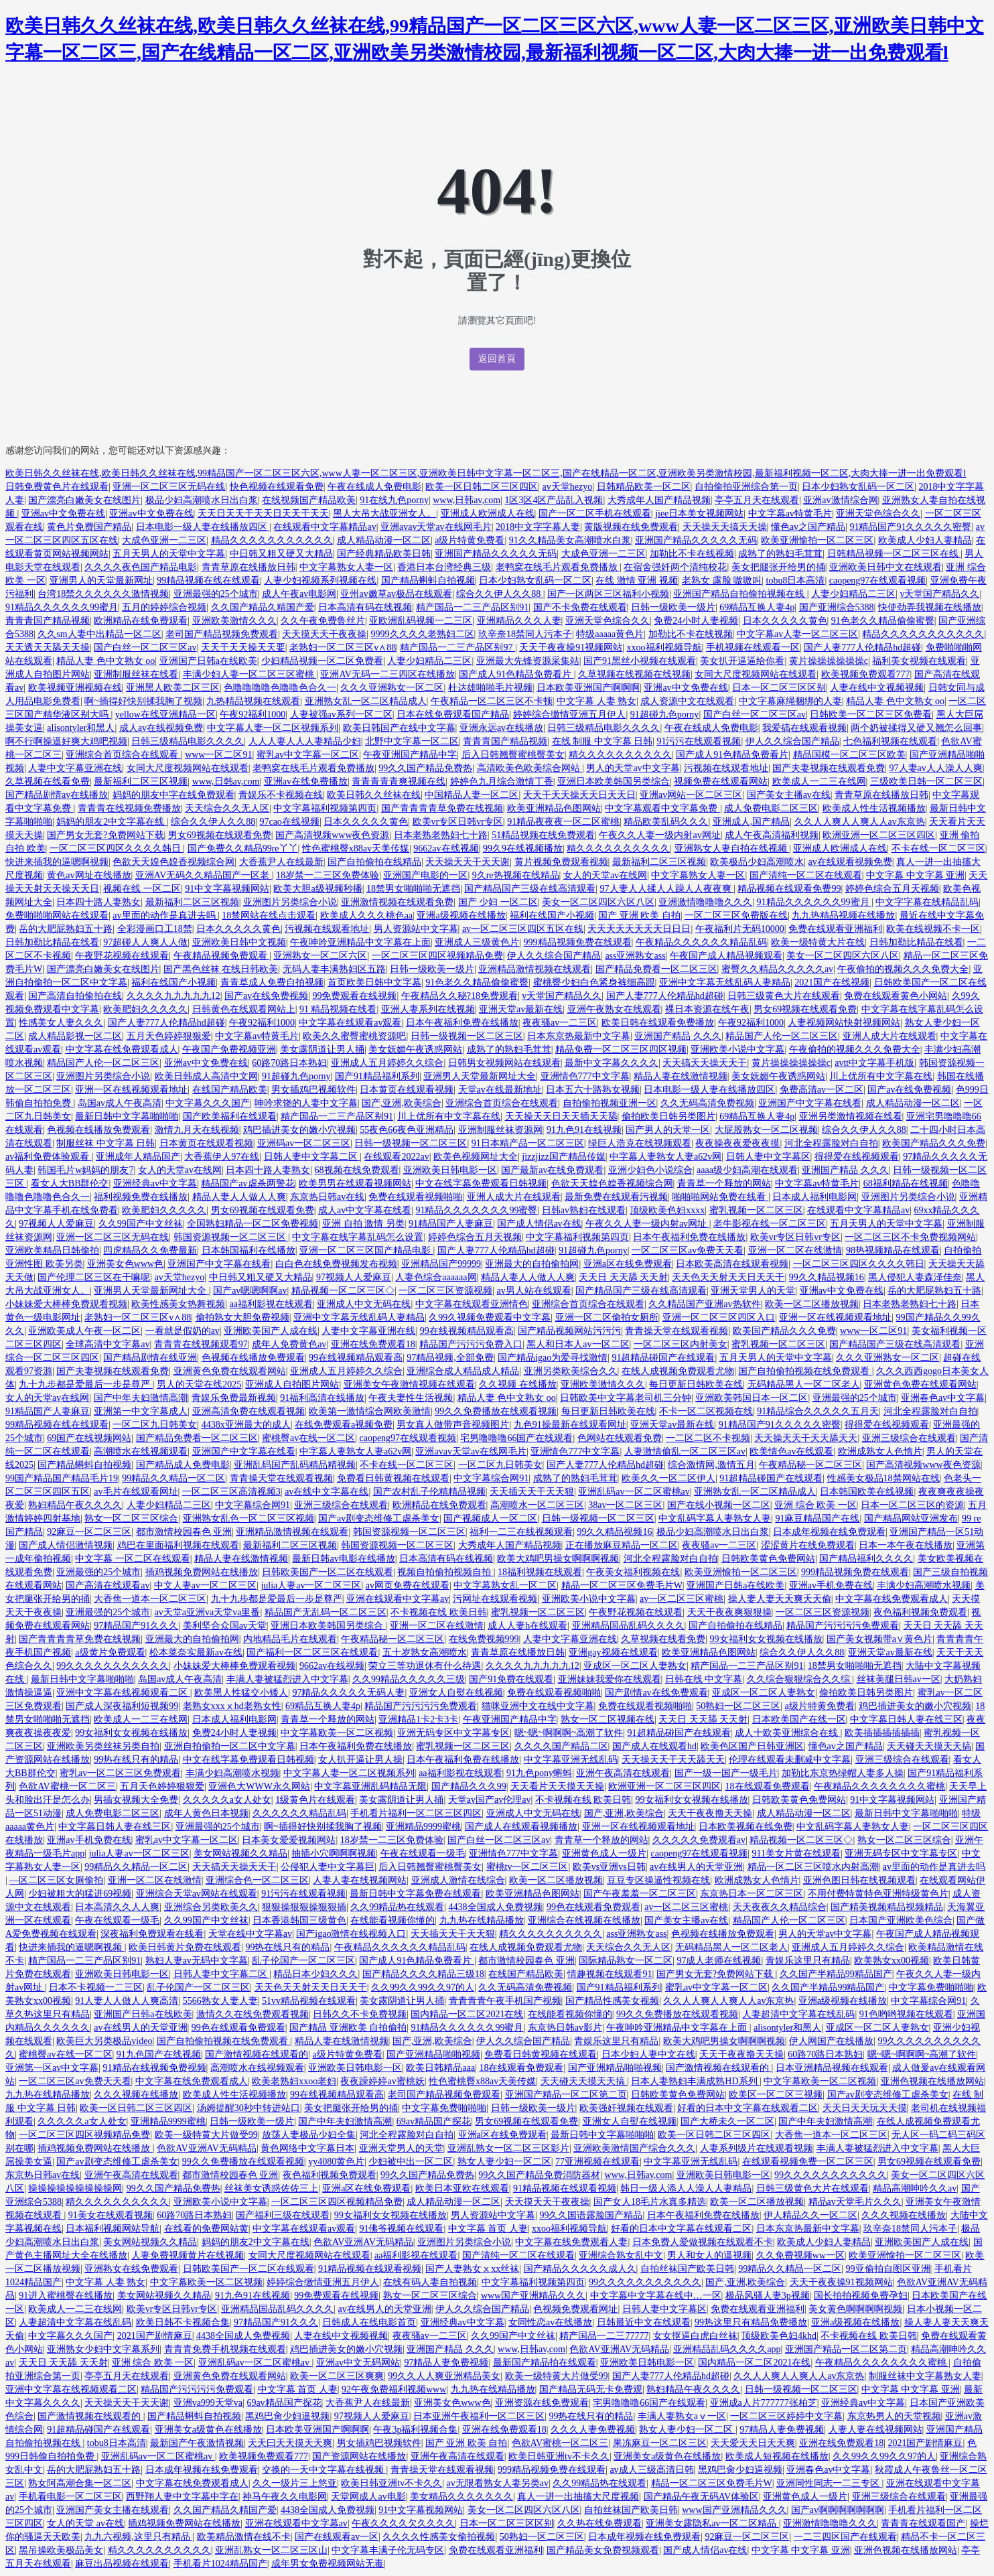  What do you see at coordinates (726, 768) in the screenshot?
I see `污视频在线观看地址` at bounding box center [726, 768].